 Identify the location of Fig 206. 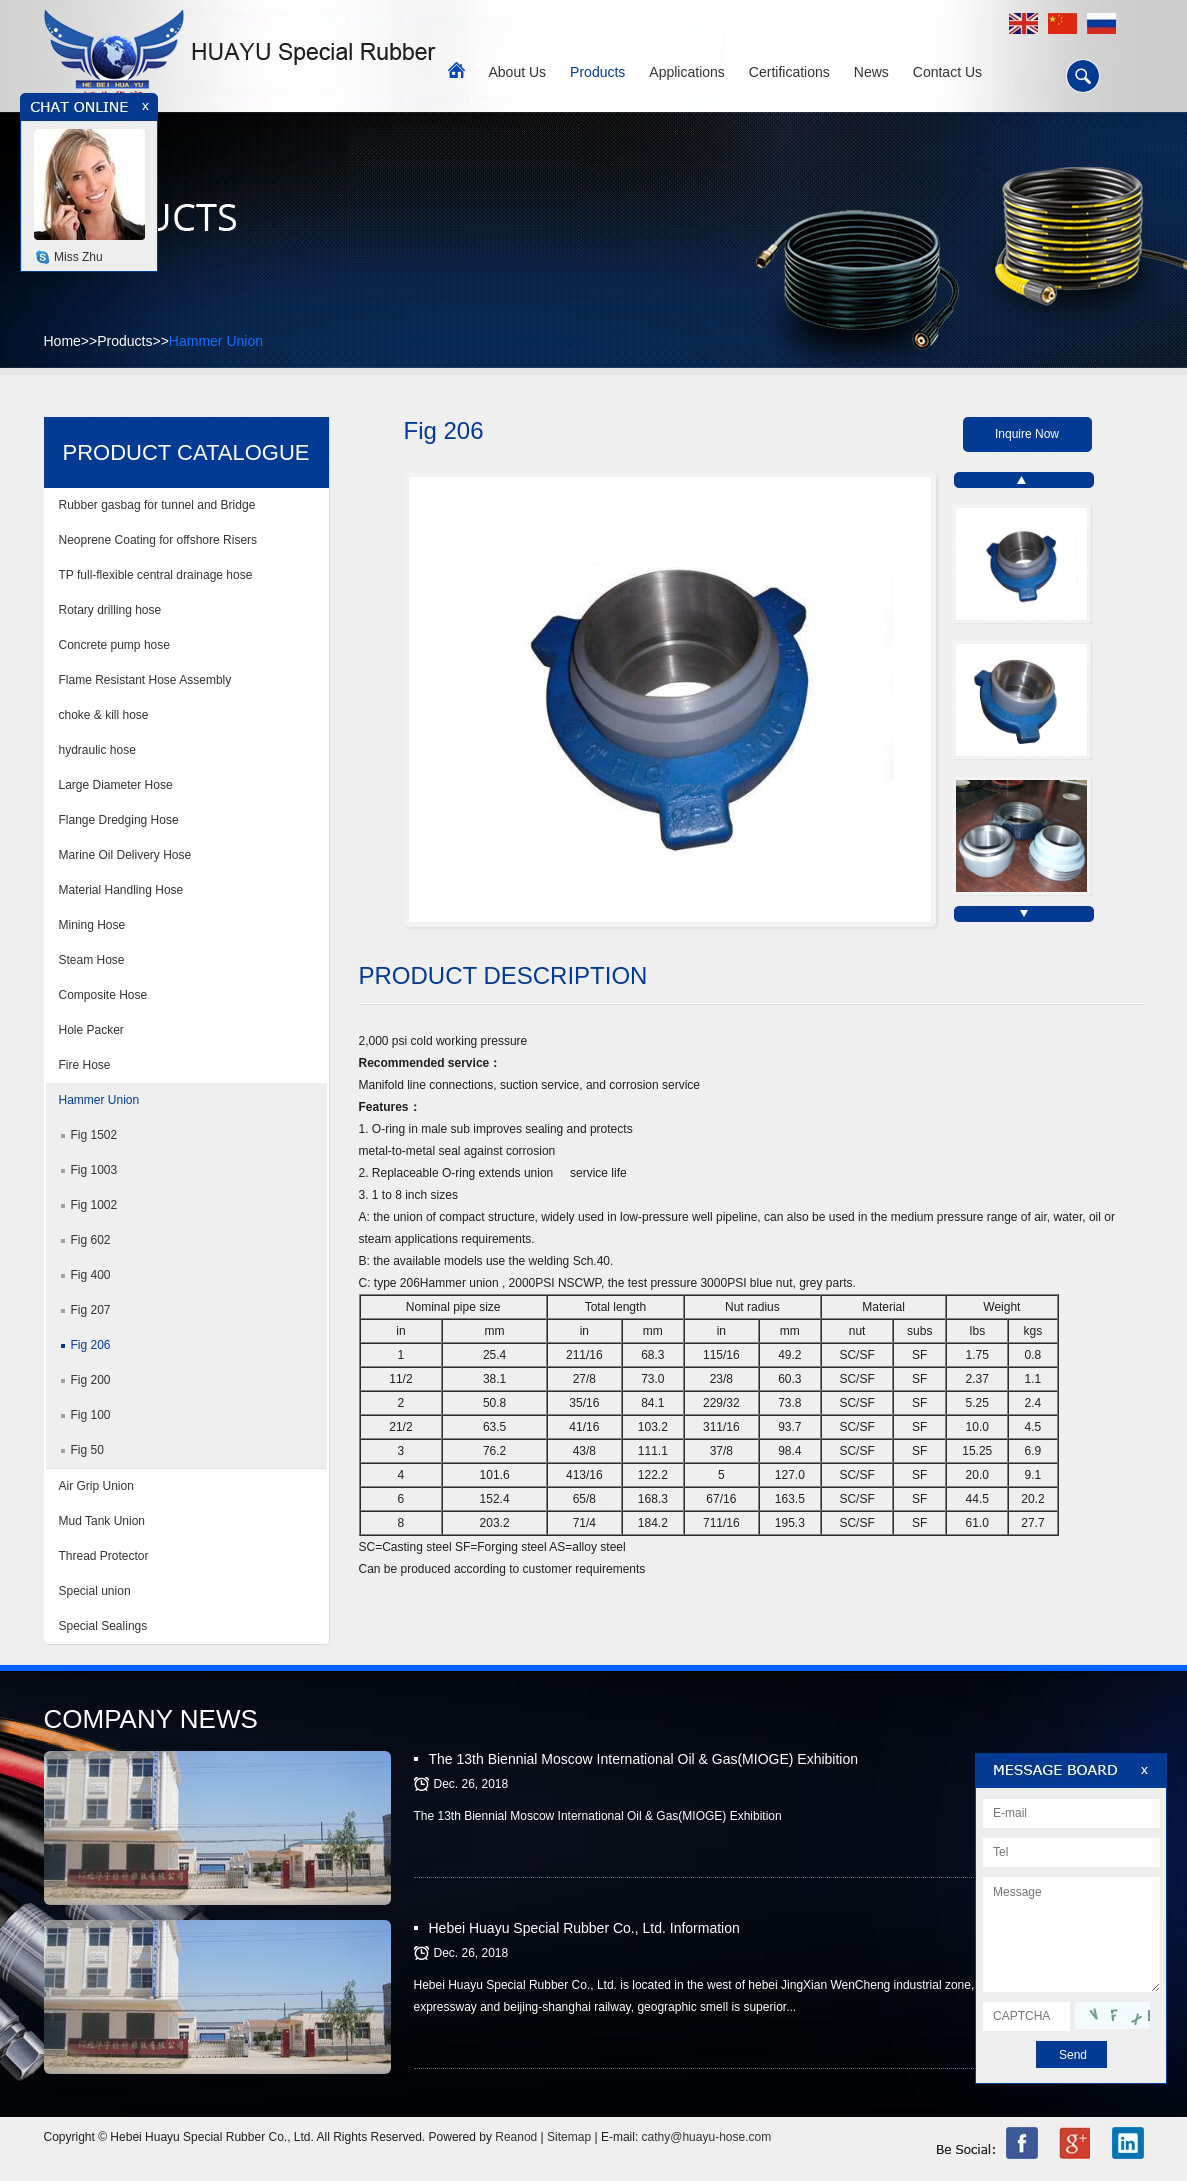
(91, 1345).